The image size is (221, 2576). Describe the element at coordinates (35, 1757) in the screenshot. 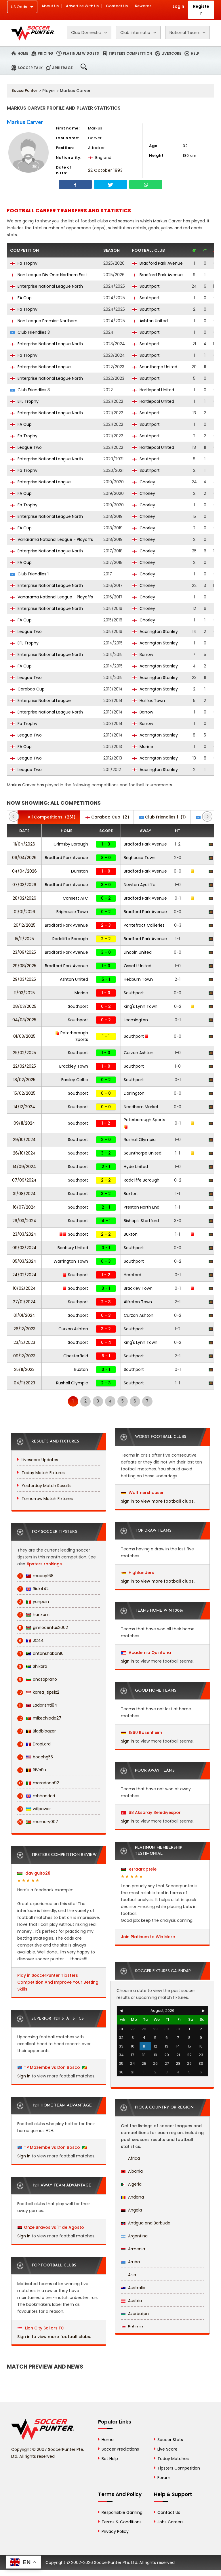

I see `bocchg55` at that location.